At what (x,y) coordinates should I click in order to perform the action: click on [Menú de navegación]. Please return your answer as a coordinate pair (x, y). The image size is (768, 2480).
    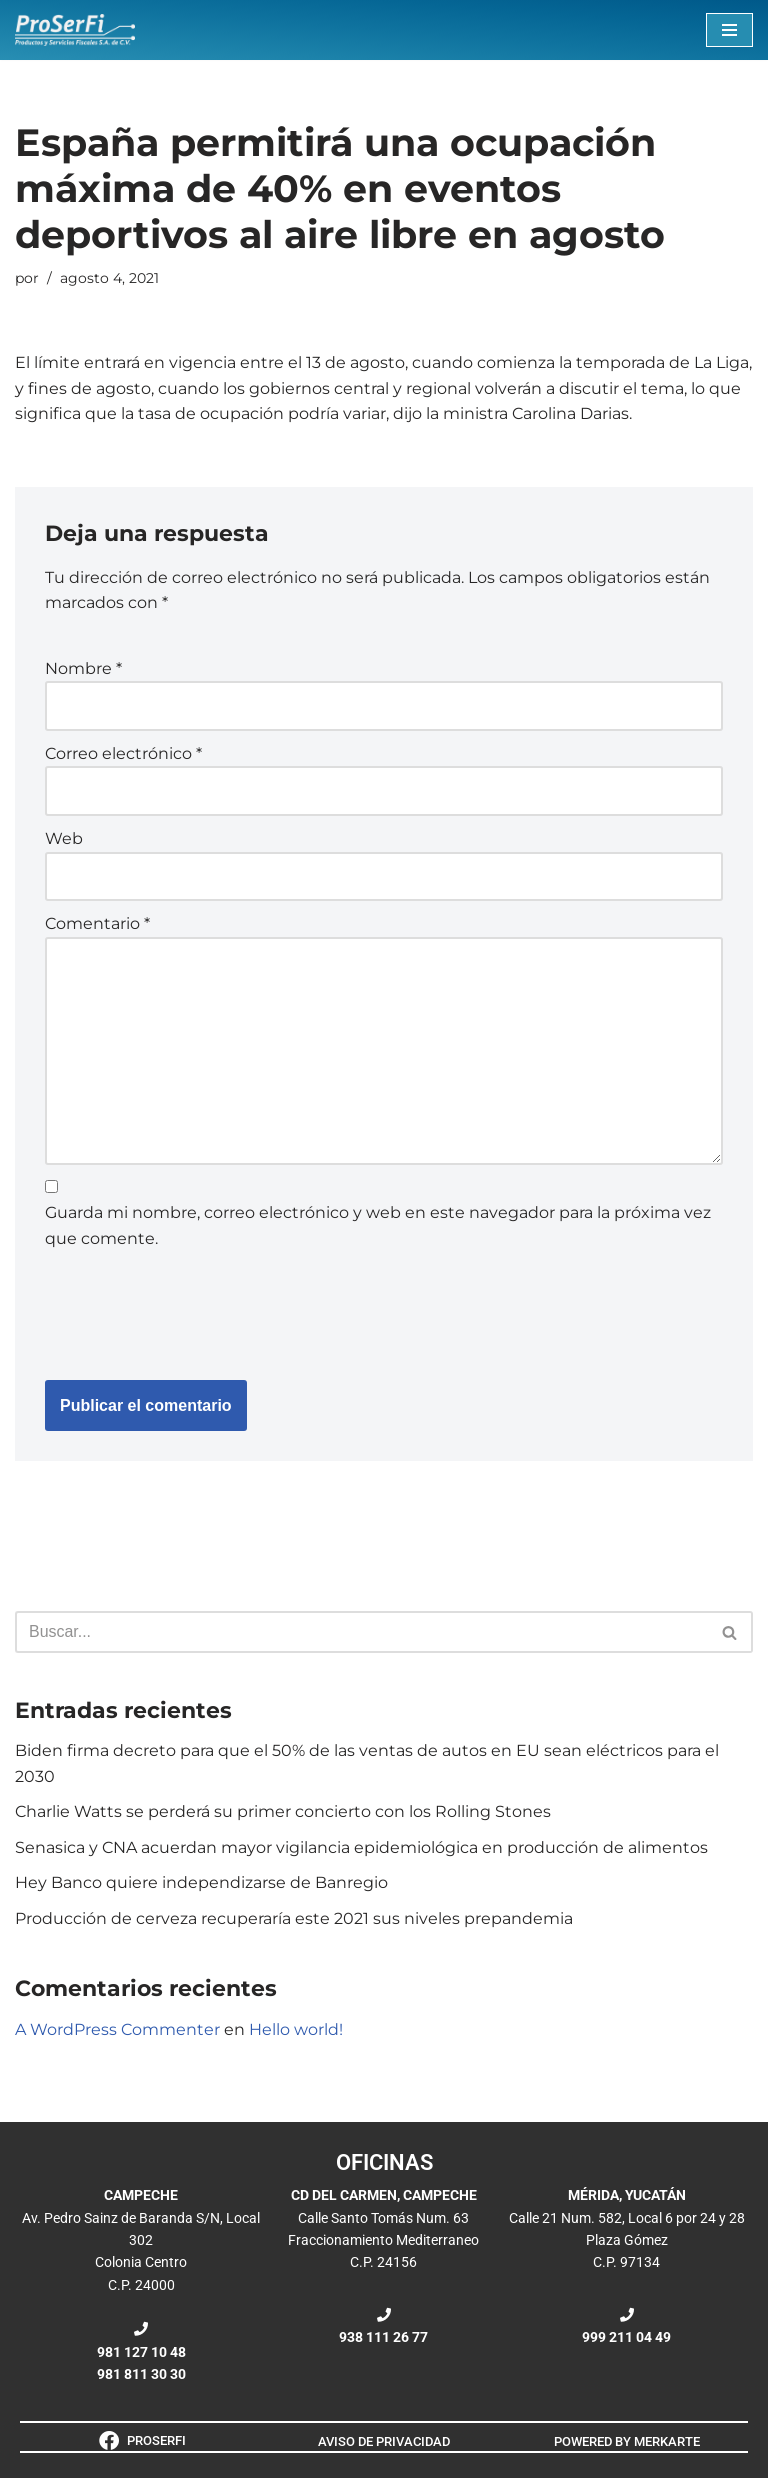
    Looking at the image, I should click on (729, 30).